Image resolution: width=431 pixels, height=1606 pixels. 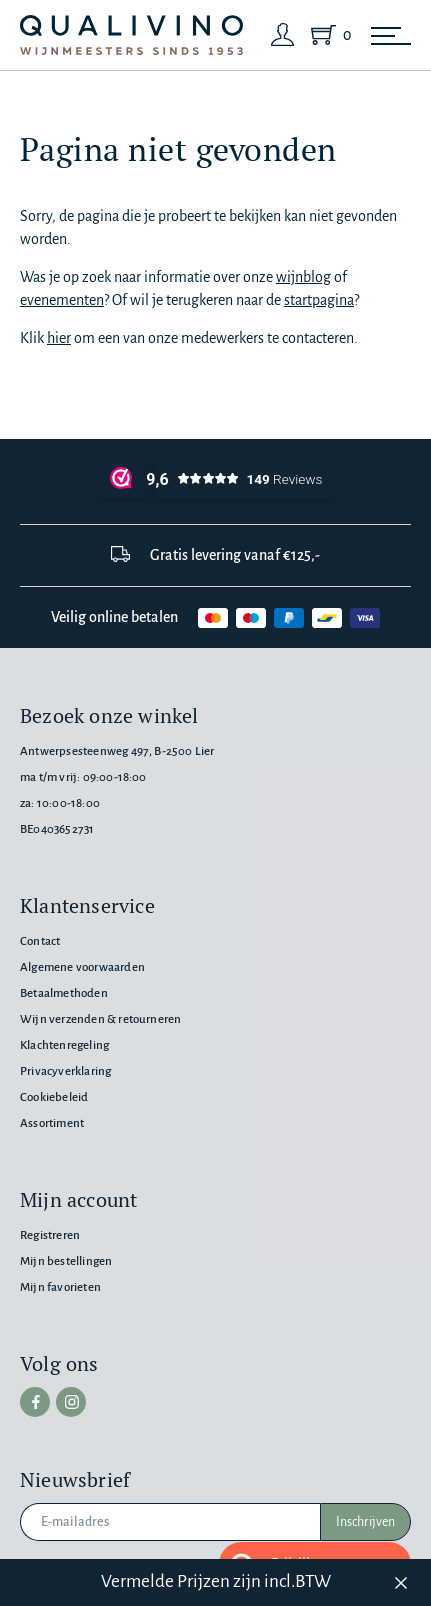 I want to click on Inschrijven, so click(x=365, y=1522).